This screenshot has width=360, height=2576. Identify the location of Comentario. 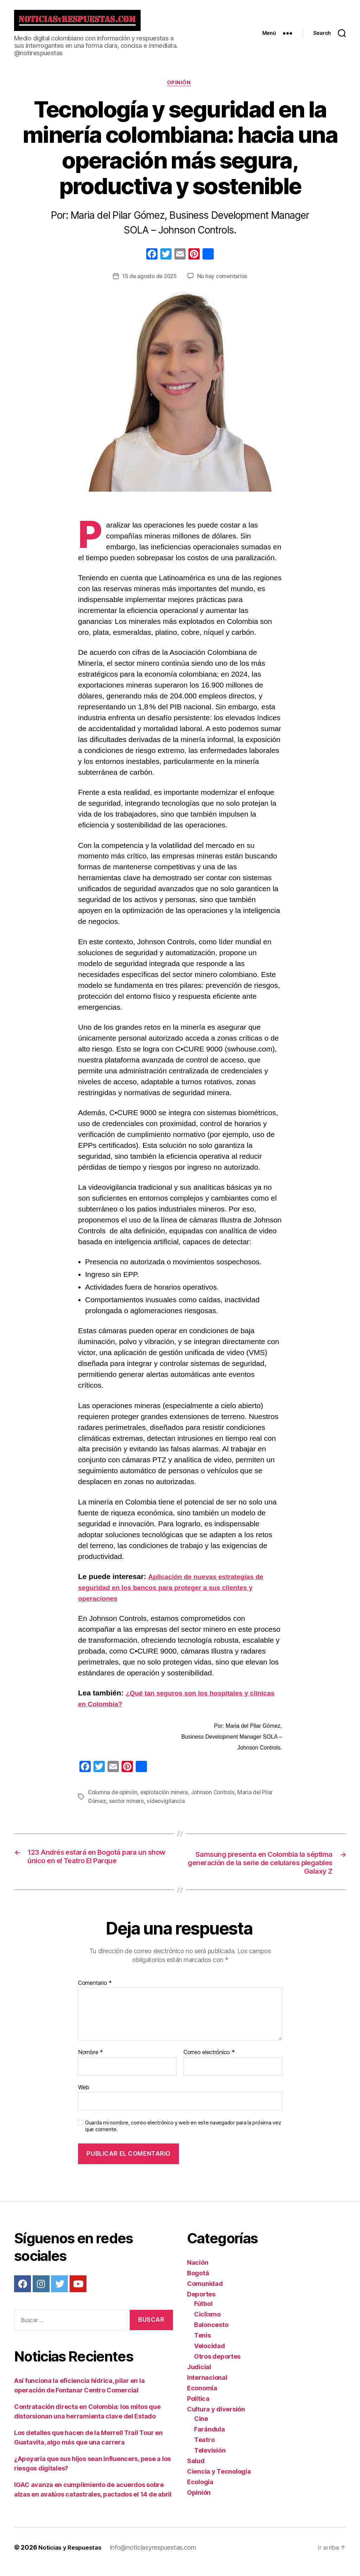
(95, 1991).